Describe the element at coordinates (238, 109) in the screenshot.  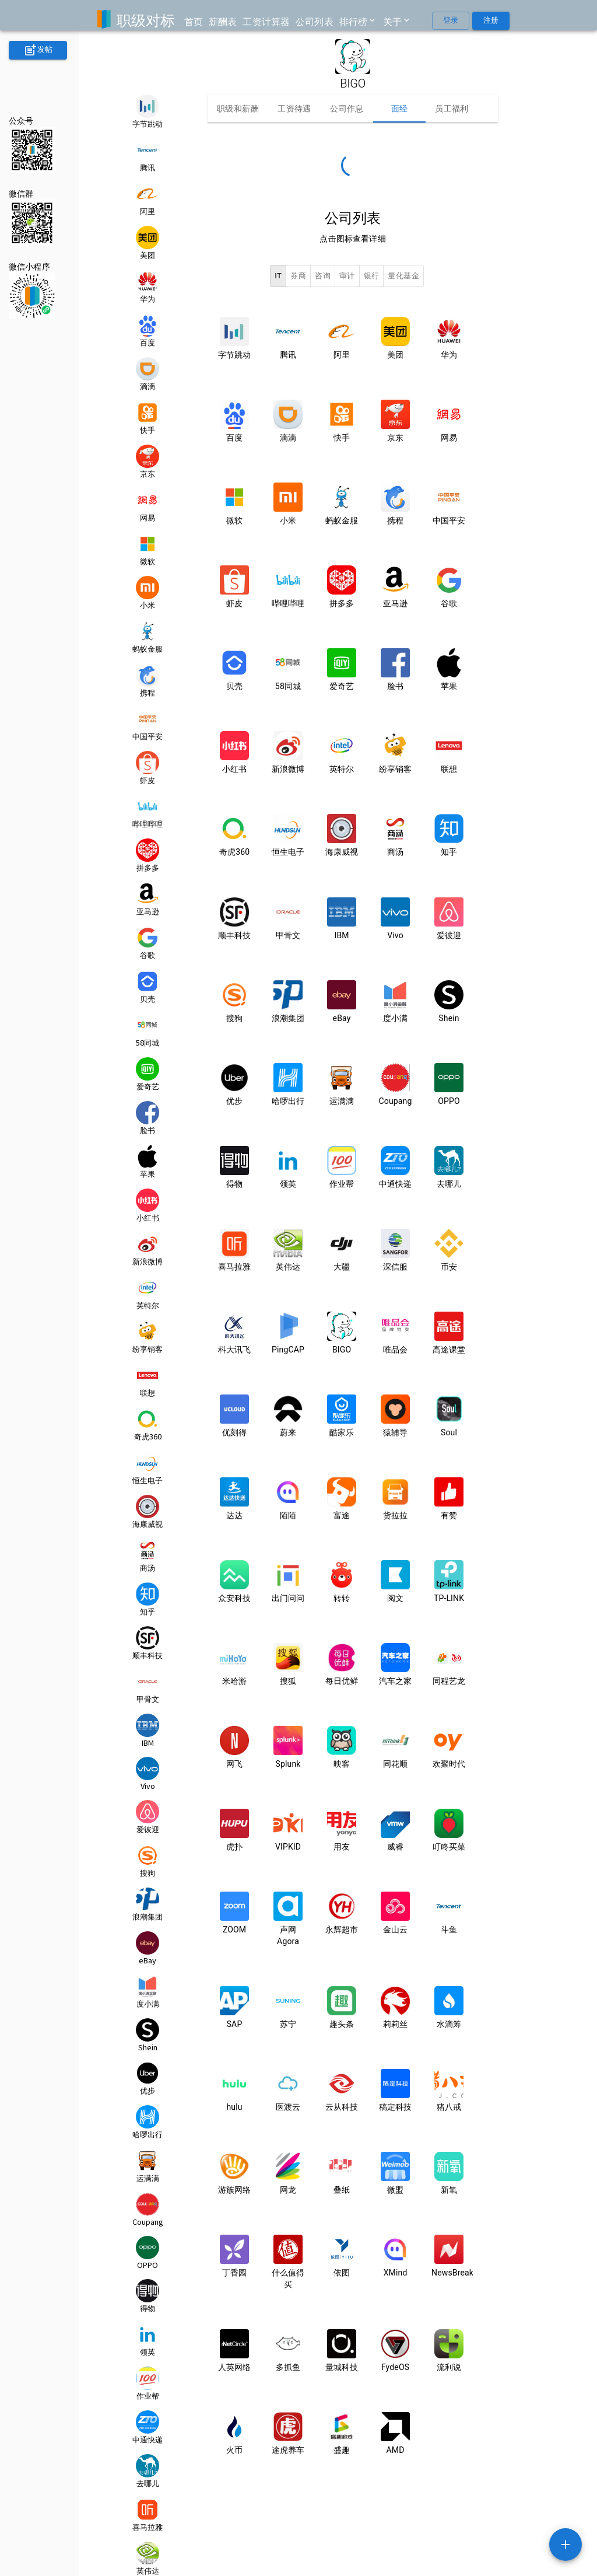
I see `职级和薪酬 [tab]` at that location.